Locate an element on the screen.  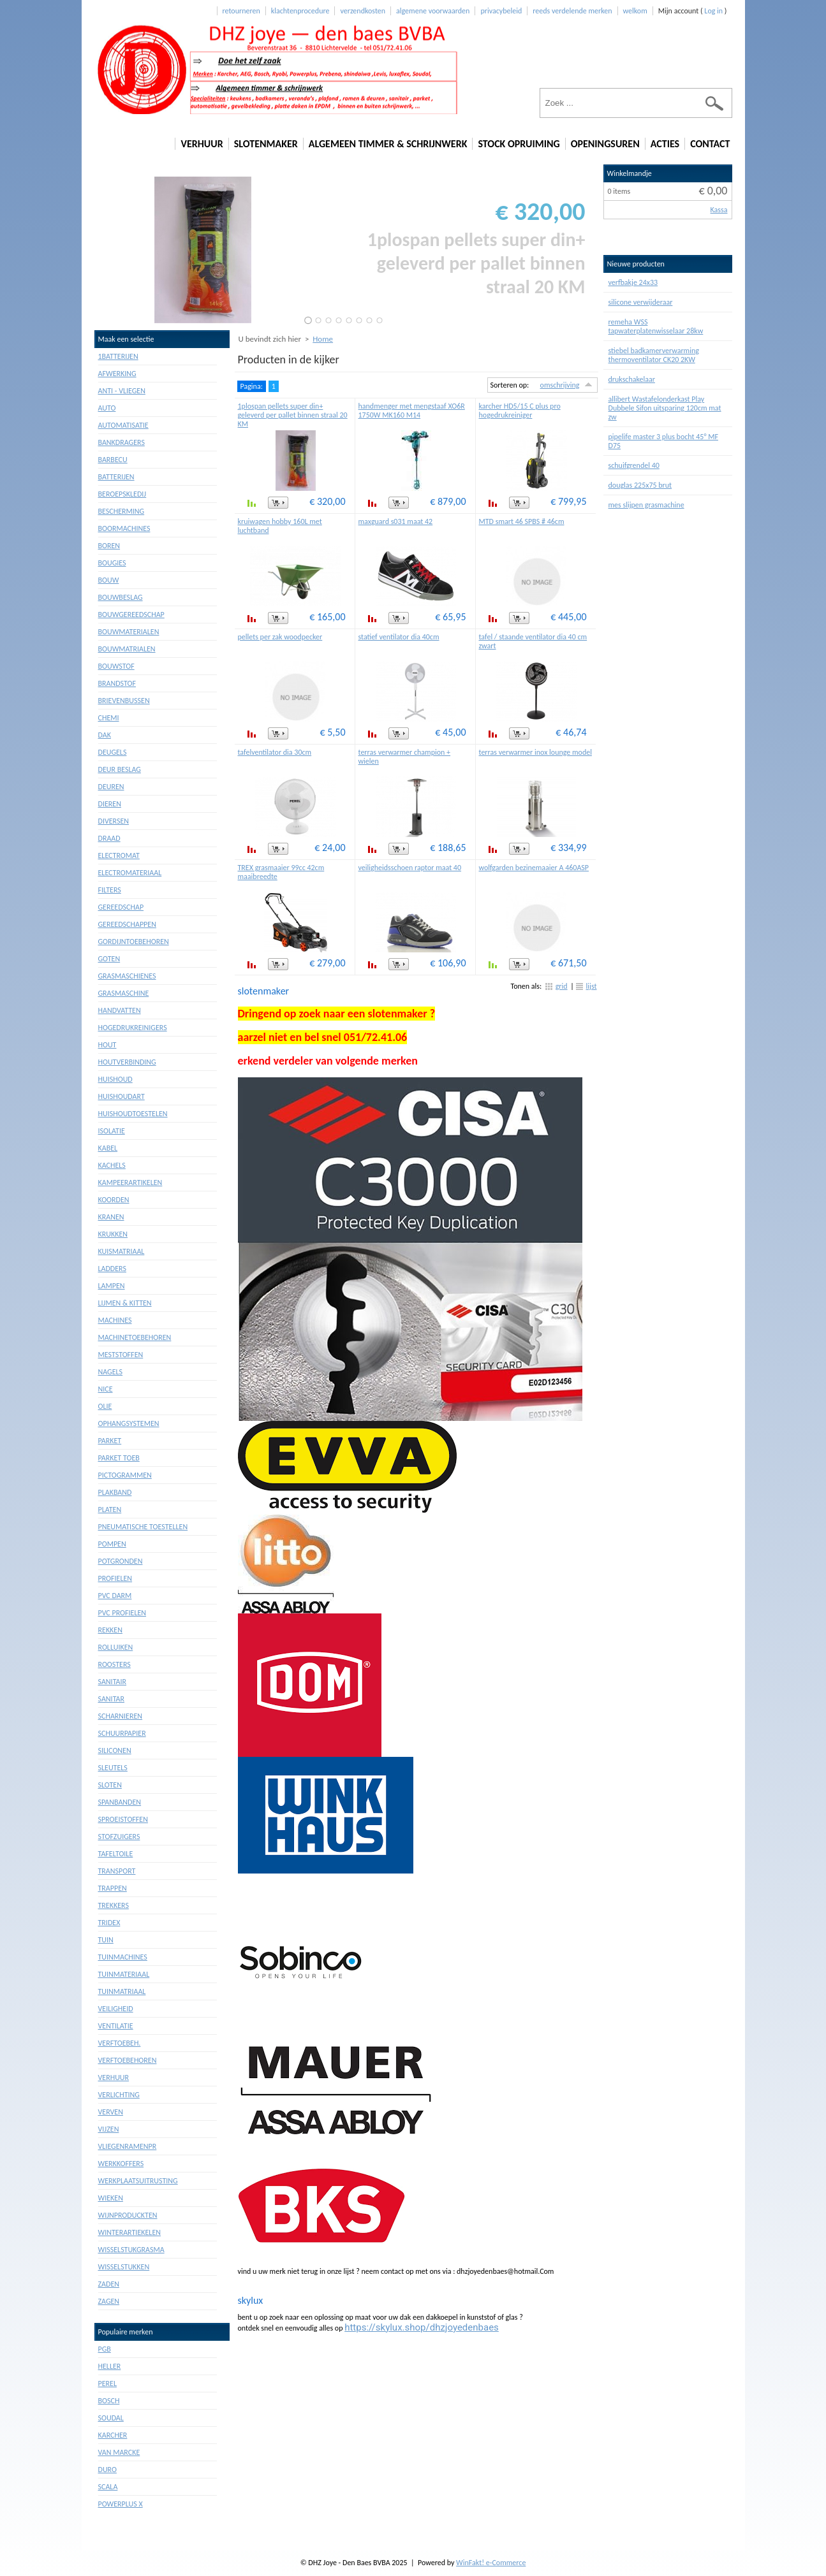
Electromat is located at coordinates (119, 855).